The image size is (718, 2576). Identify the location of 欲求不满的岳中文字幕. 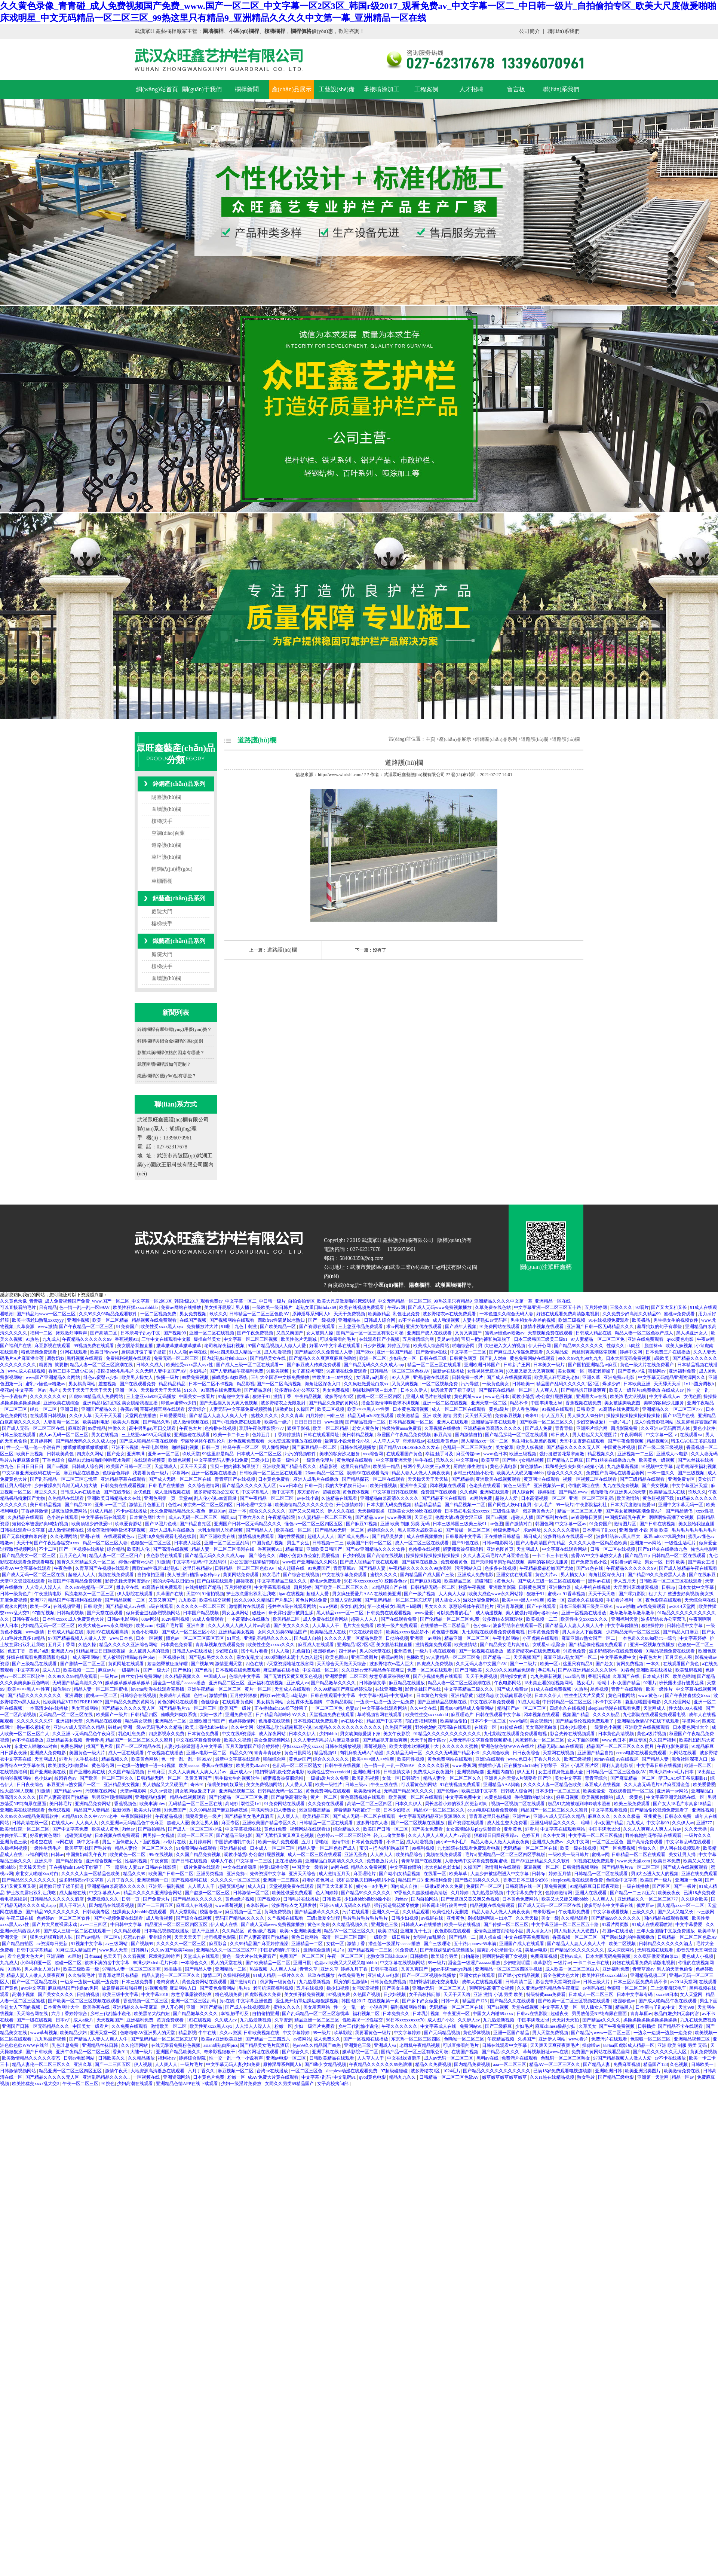
(108, 1962).